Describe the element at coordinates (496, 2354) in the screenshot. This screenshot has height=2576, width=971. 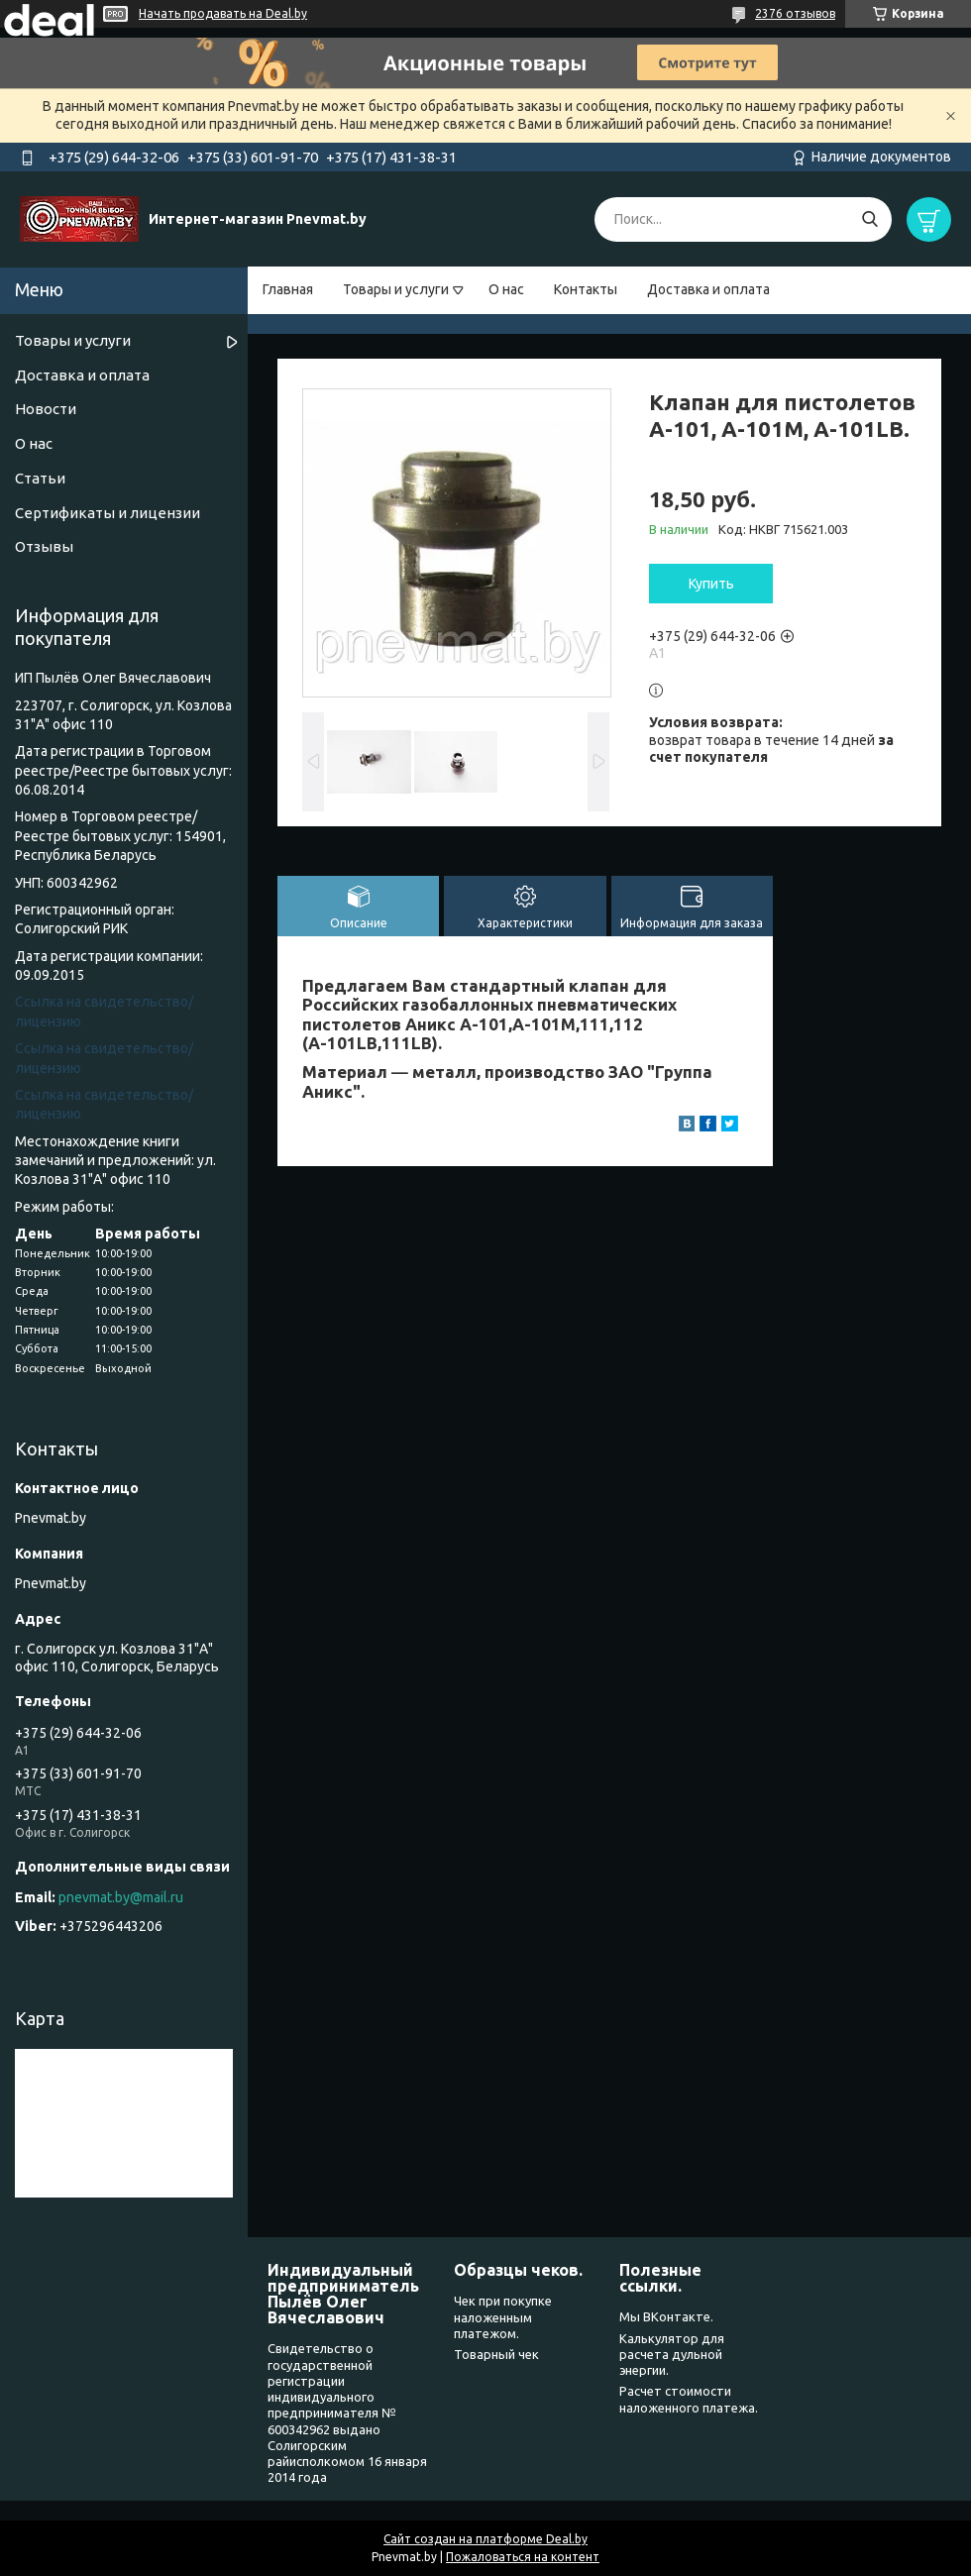
I see `Товарный чек` at that location.